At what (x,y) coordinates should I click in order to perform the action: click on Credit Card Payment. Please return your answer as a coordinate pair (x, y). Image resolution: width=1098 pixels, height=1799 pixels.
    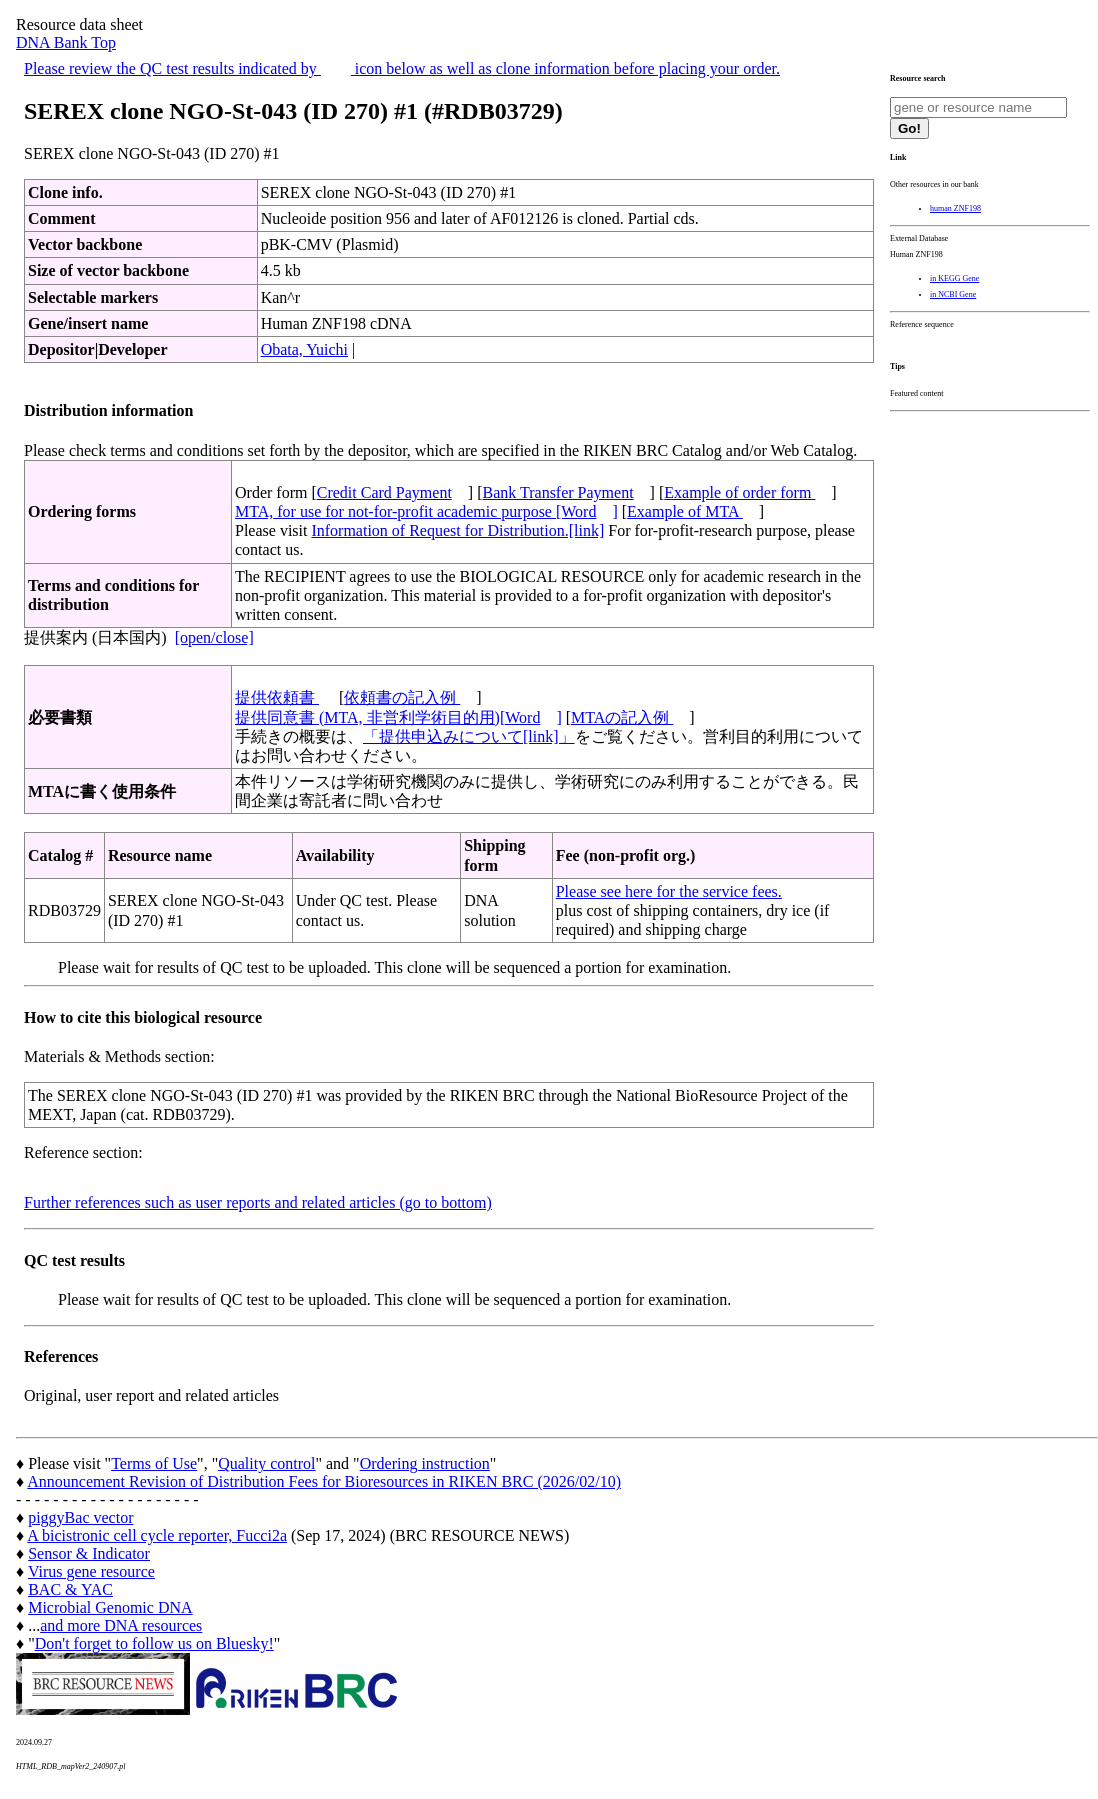
    Looking at the image, I should click on (384, 492).